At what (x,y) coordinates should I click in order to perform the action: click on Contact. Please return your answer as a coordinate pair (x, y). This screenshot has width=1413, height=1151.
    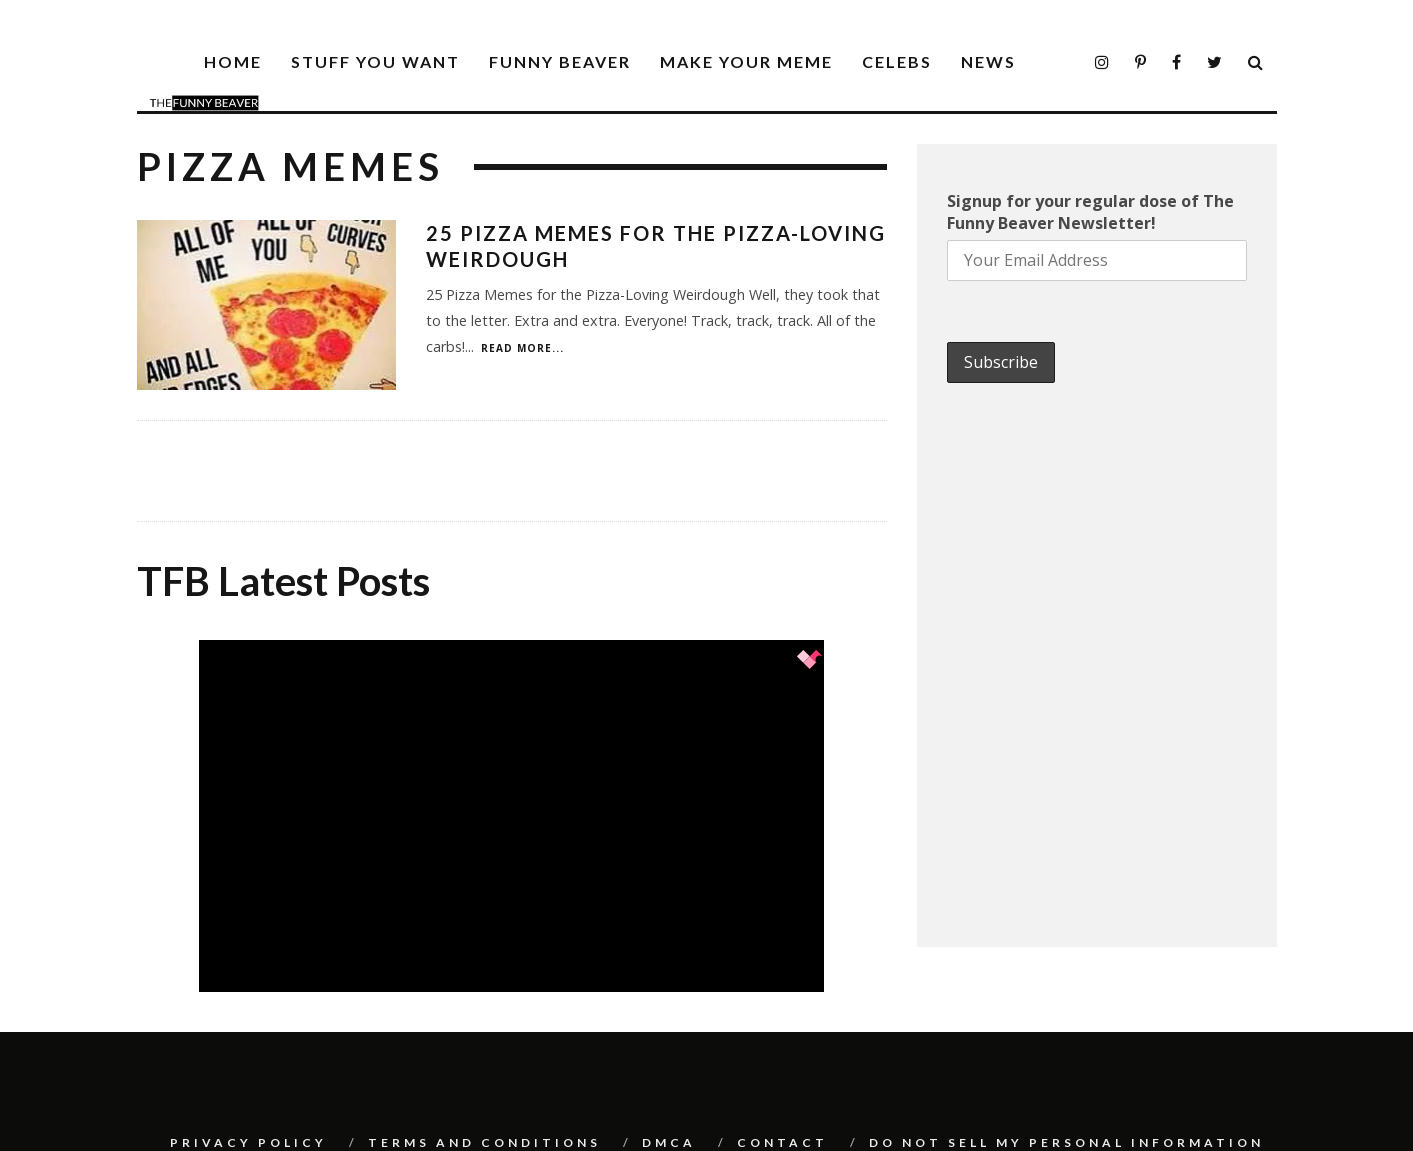
    Looking at the image, I should click on (782, 1142).